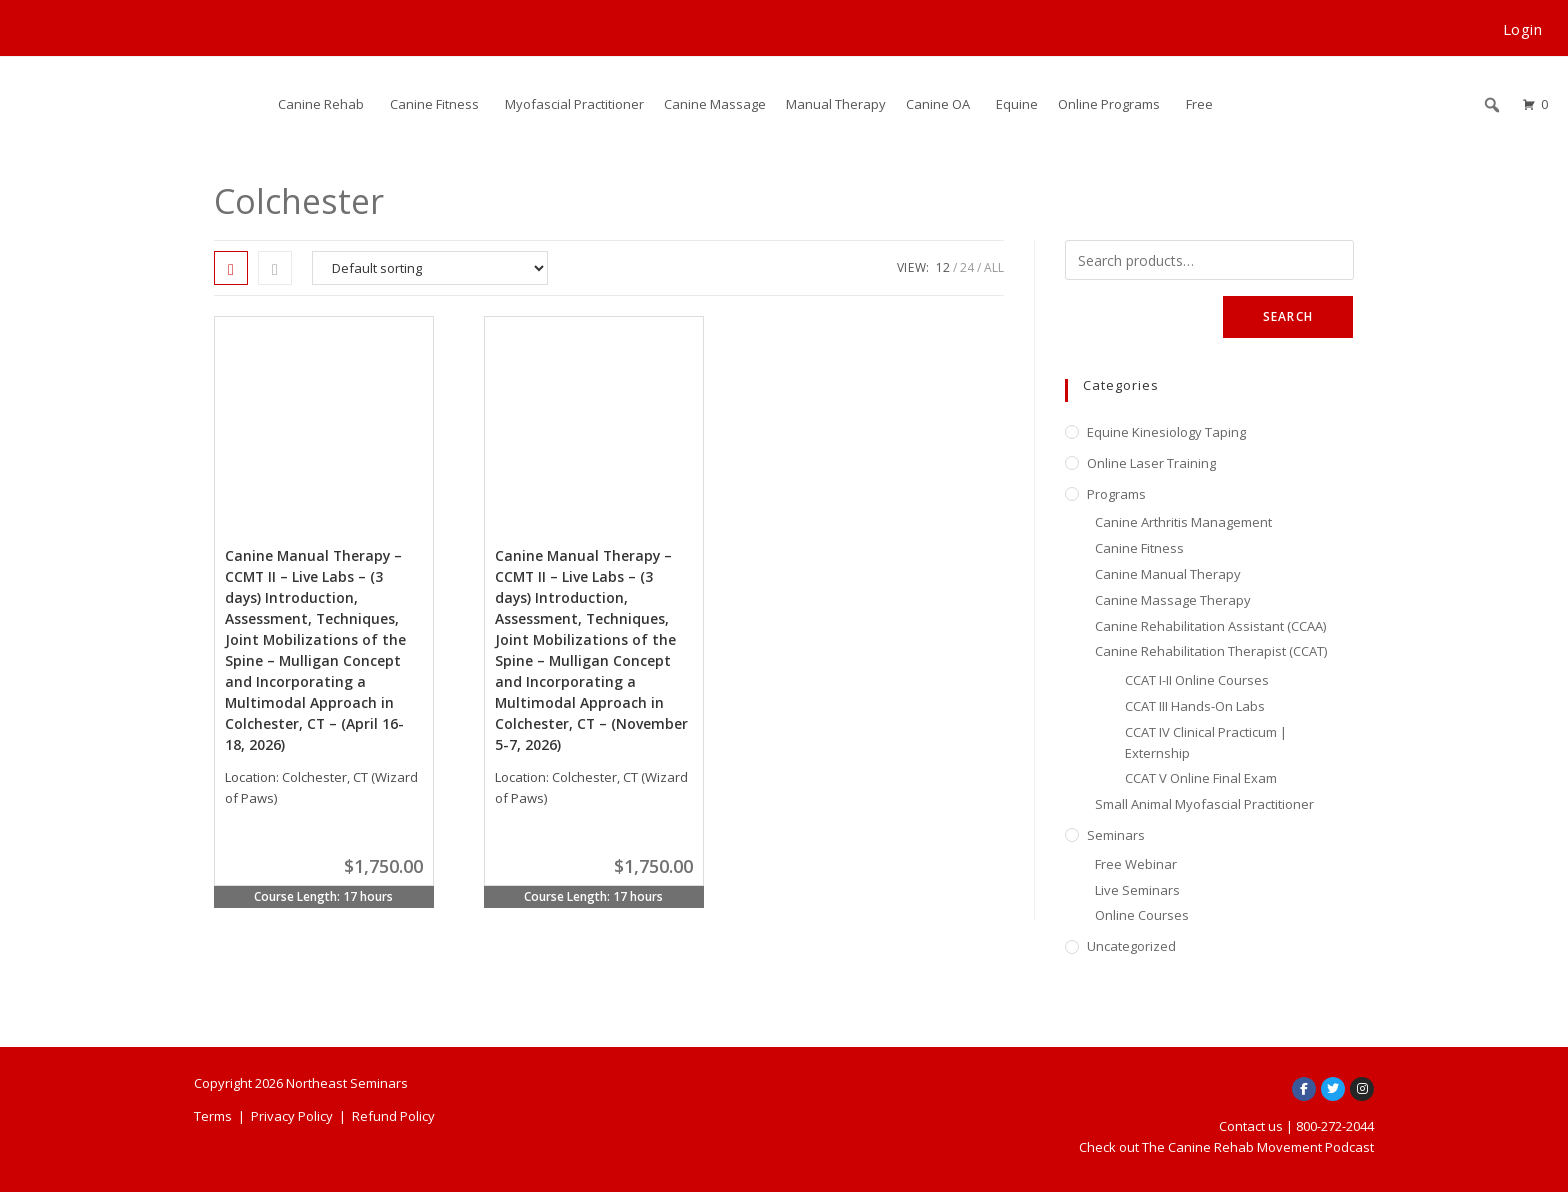 This screenshot has width=1568, height=1192. I want to click on Online Laser Training, so click(1151, 463).